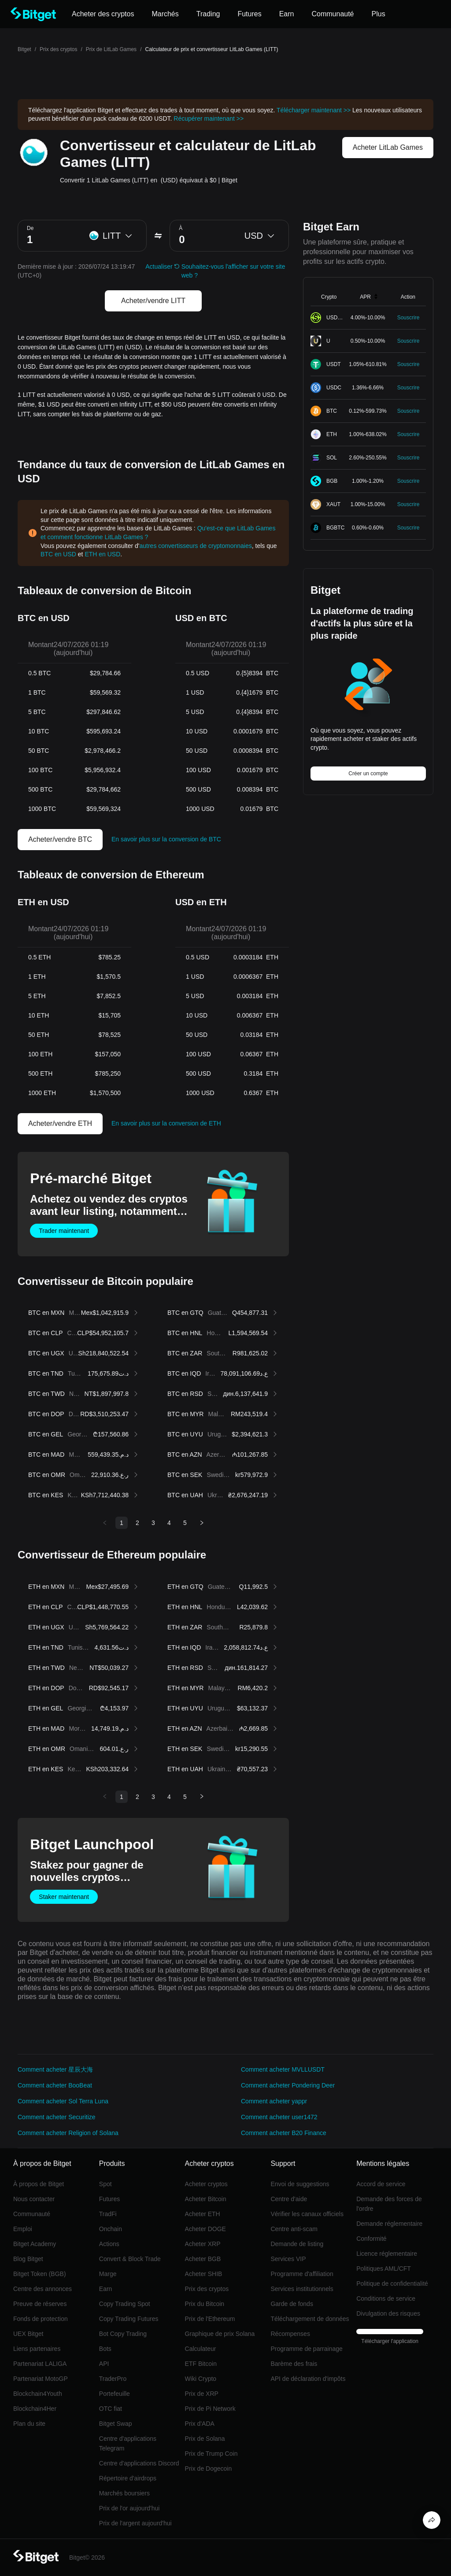  What do you see at coordinates (388, 147) in the screenshot?
I see `Acheter LitLab Games` at bounding box center [388, 147].